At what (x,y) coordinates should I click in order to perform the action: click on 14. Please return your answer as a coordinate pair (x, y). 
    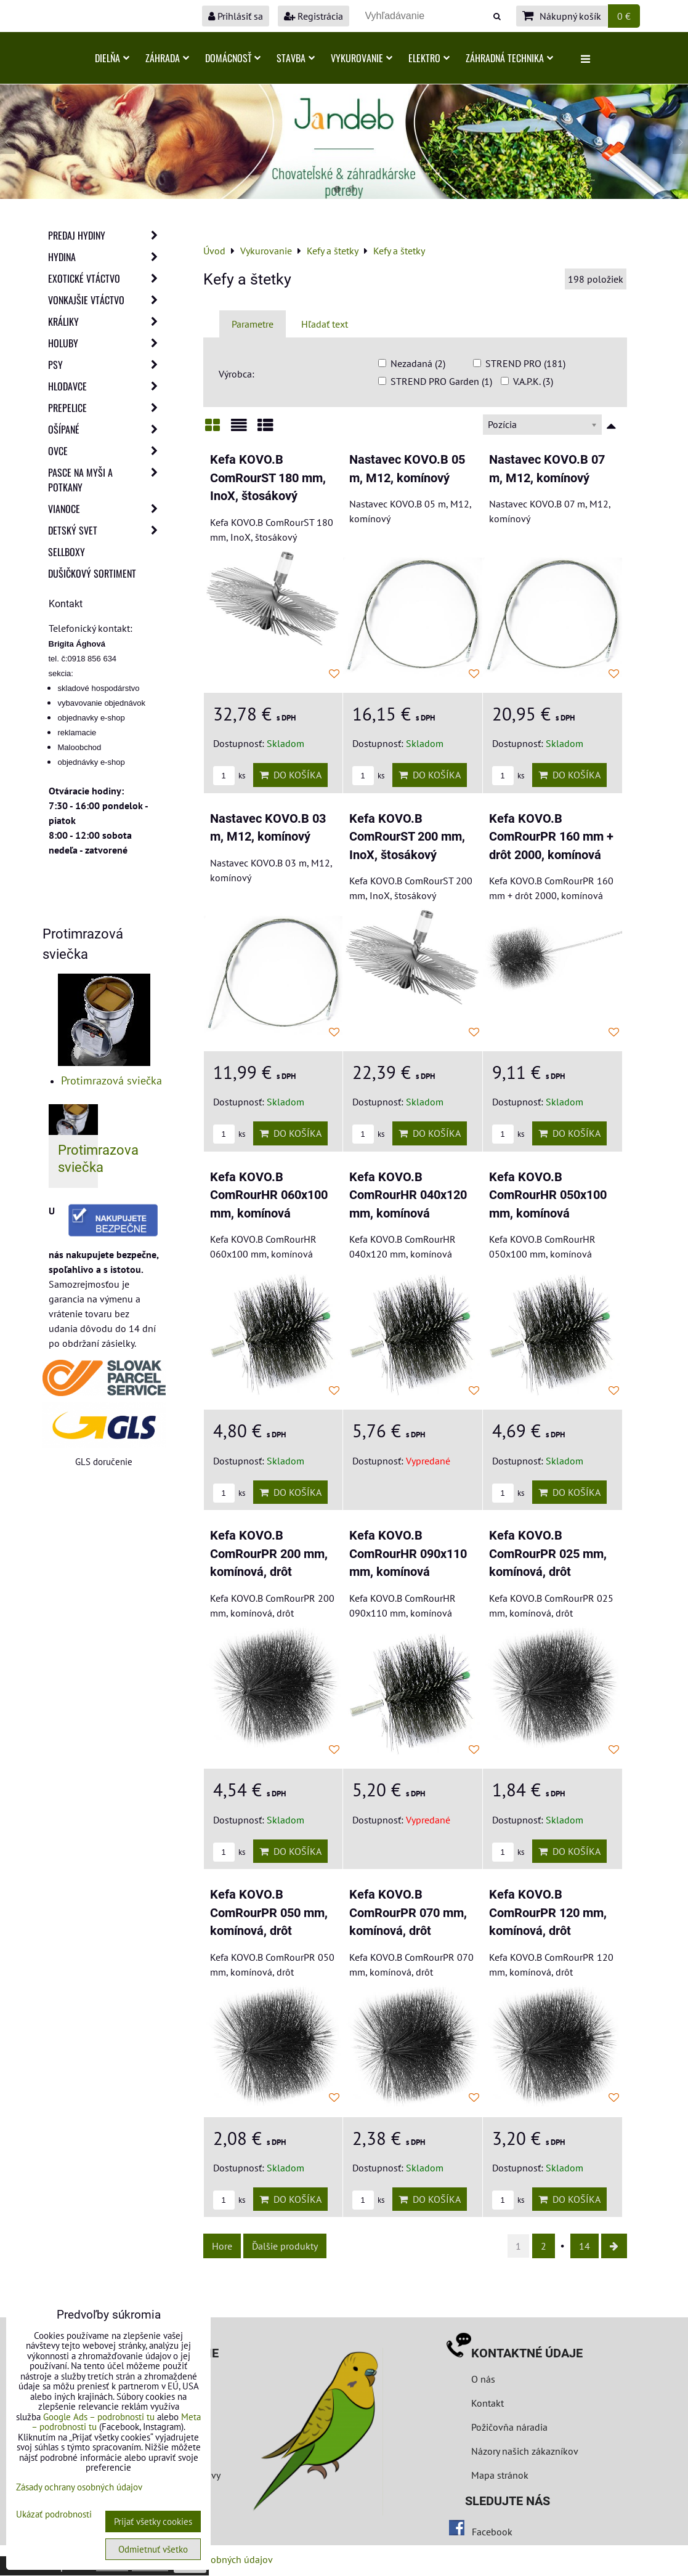
    Looking at the image, I should click on (584, 2246).